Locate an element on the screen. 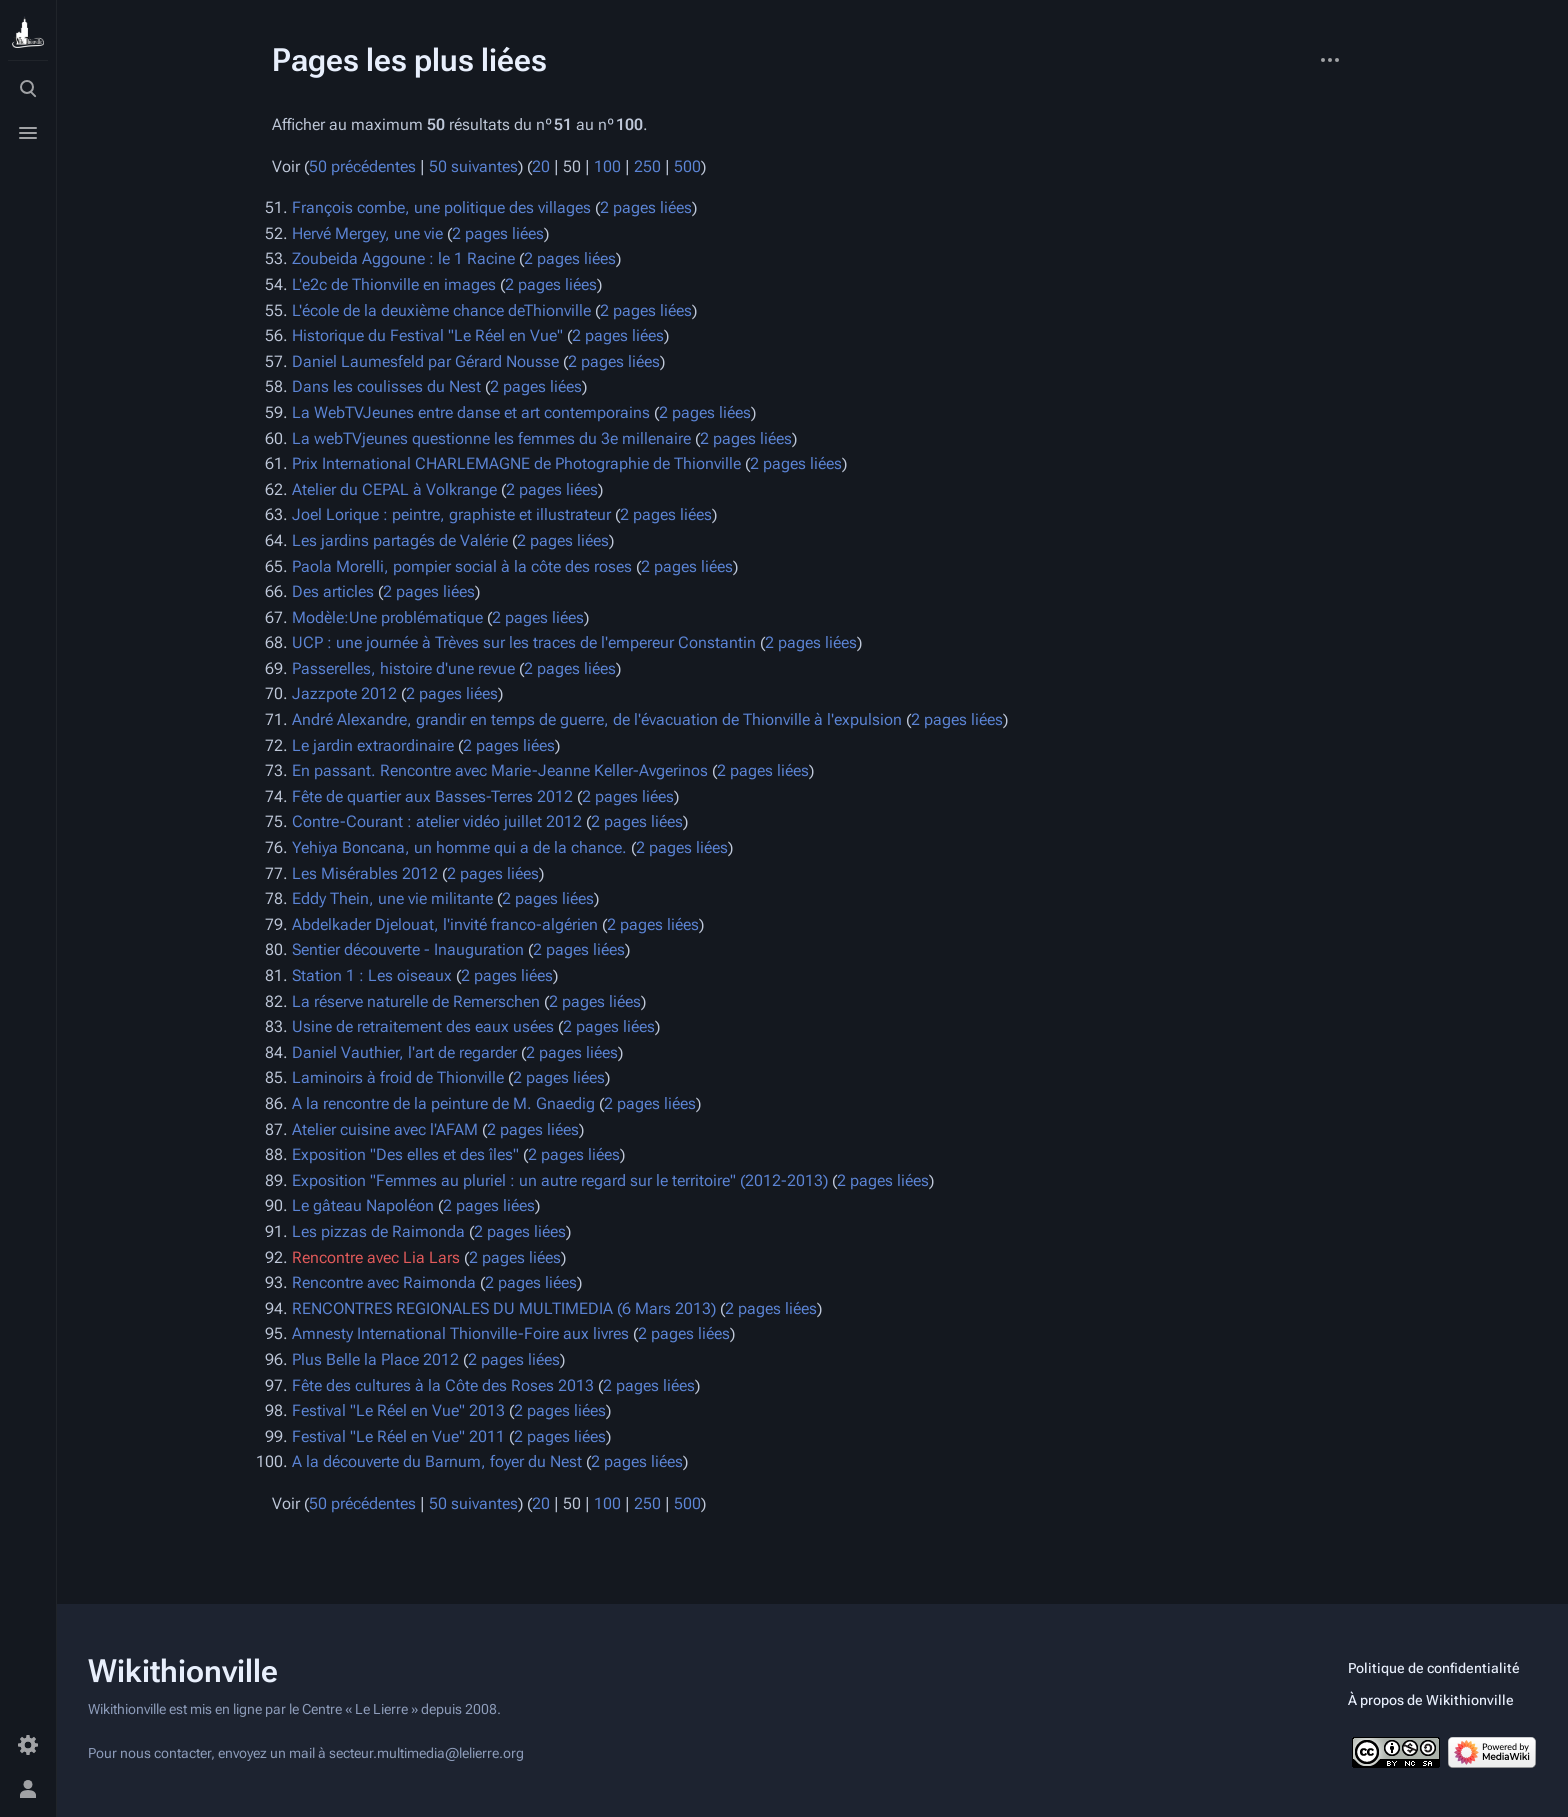 Image resolution: width=1568 pixels, height=1817 pixels. Atelier cuisine avec l'AFAM is located at coordinates (385, 1129).